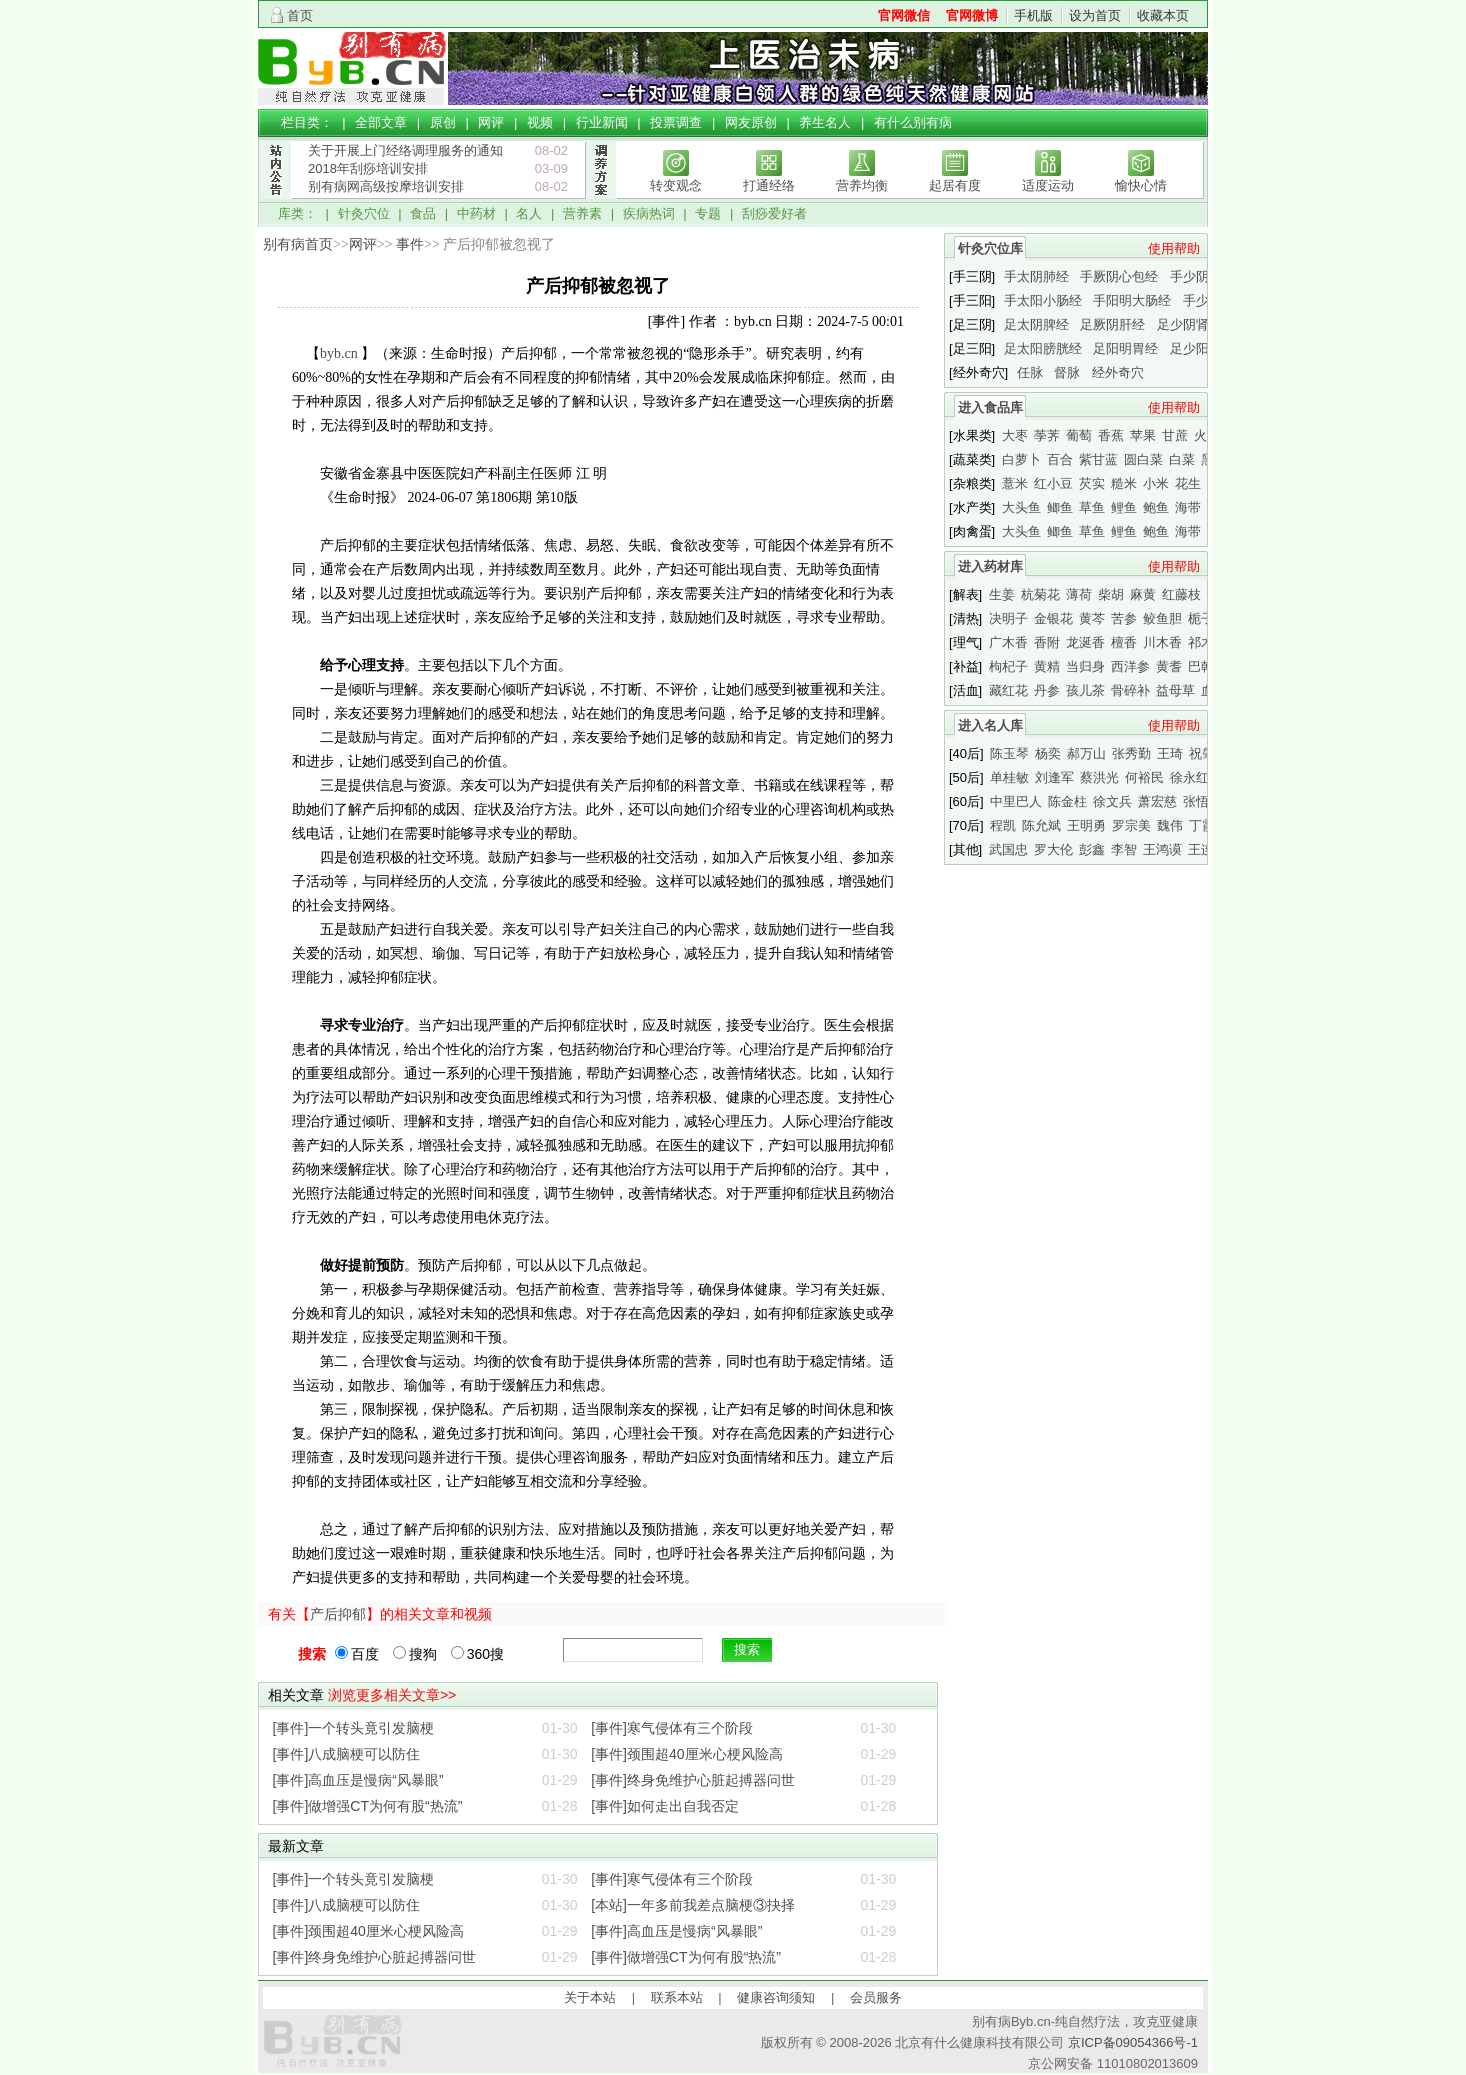 This screenshot has height=2075, width=1466. What do you see at coordinates (1008, 642) in the screenshot?
I see `广木香` at bounding box center [1008, 642].